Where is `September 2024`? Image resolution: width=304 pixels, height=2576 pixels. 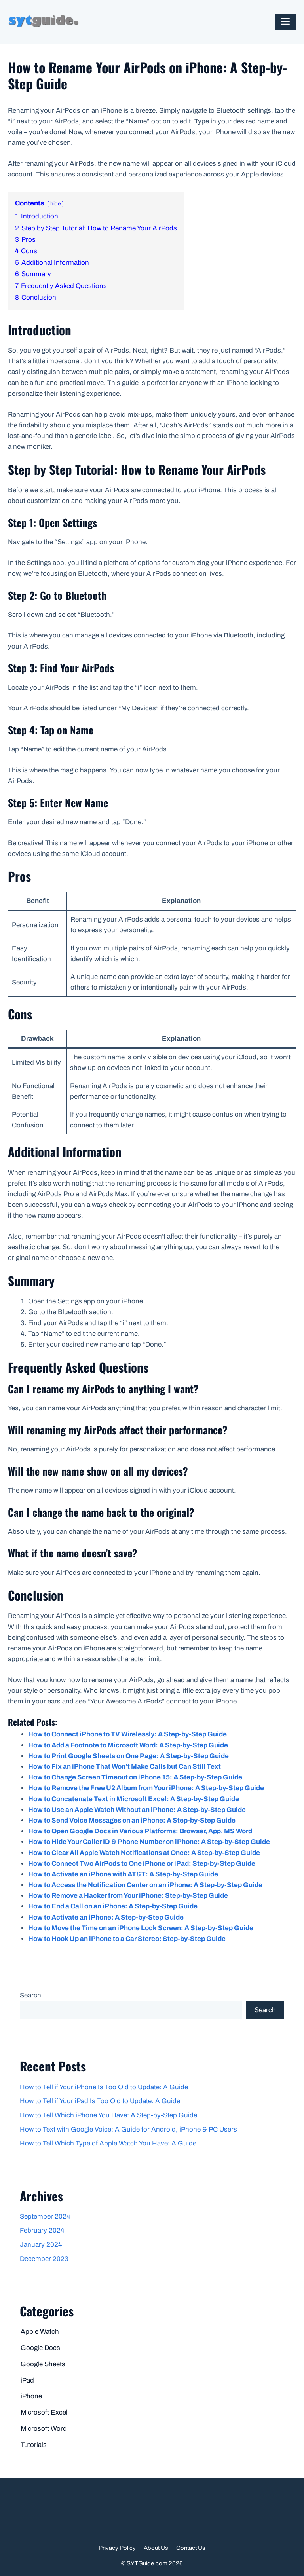 September 2024 is located at coordinates (45, 2216).